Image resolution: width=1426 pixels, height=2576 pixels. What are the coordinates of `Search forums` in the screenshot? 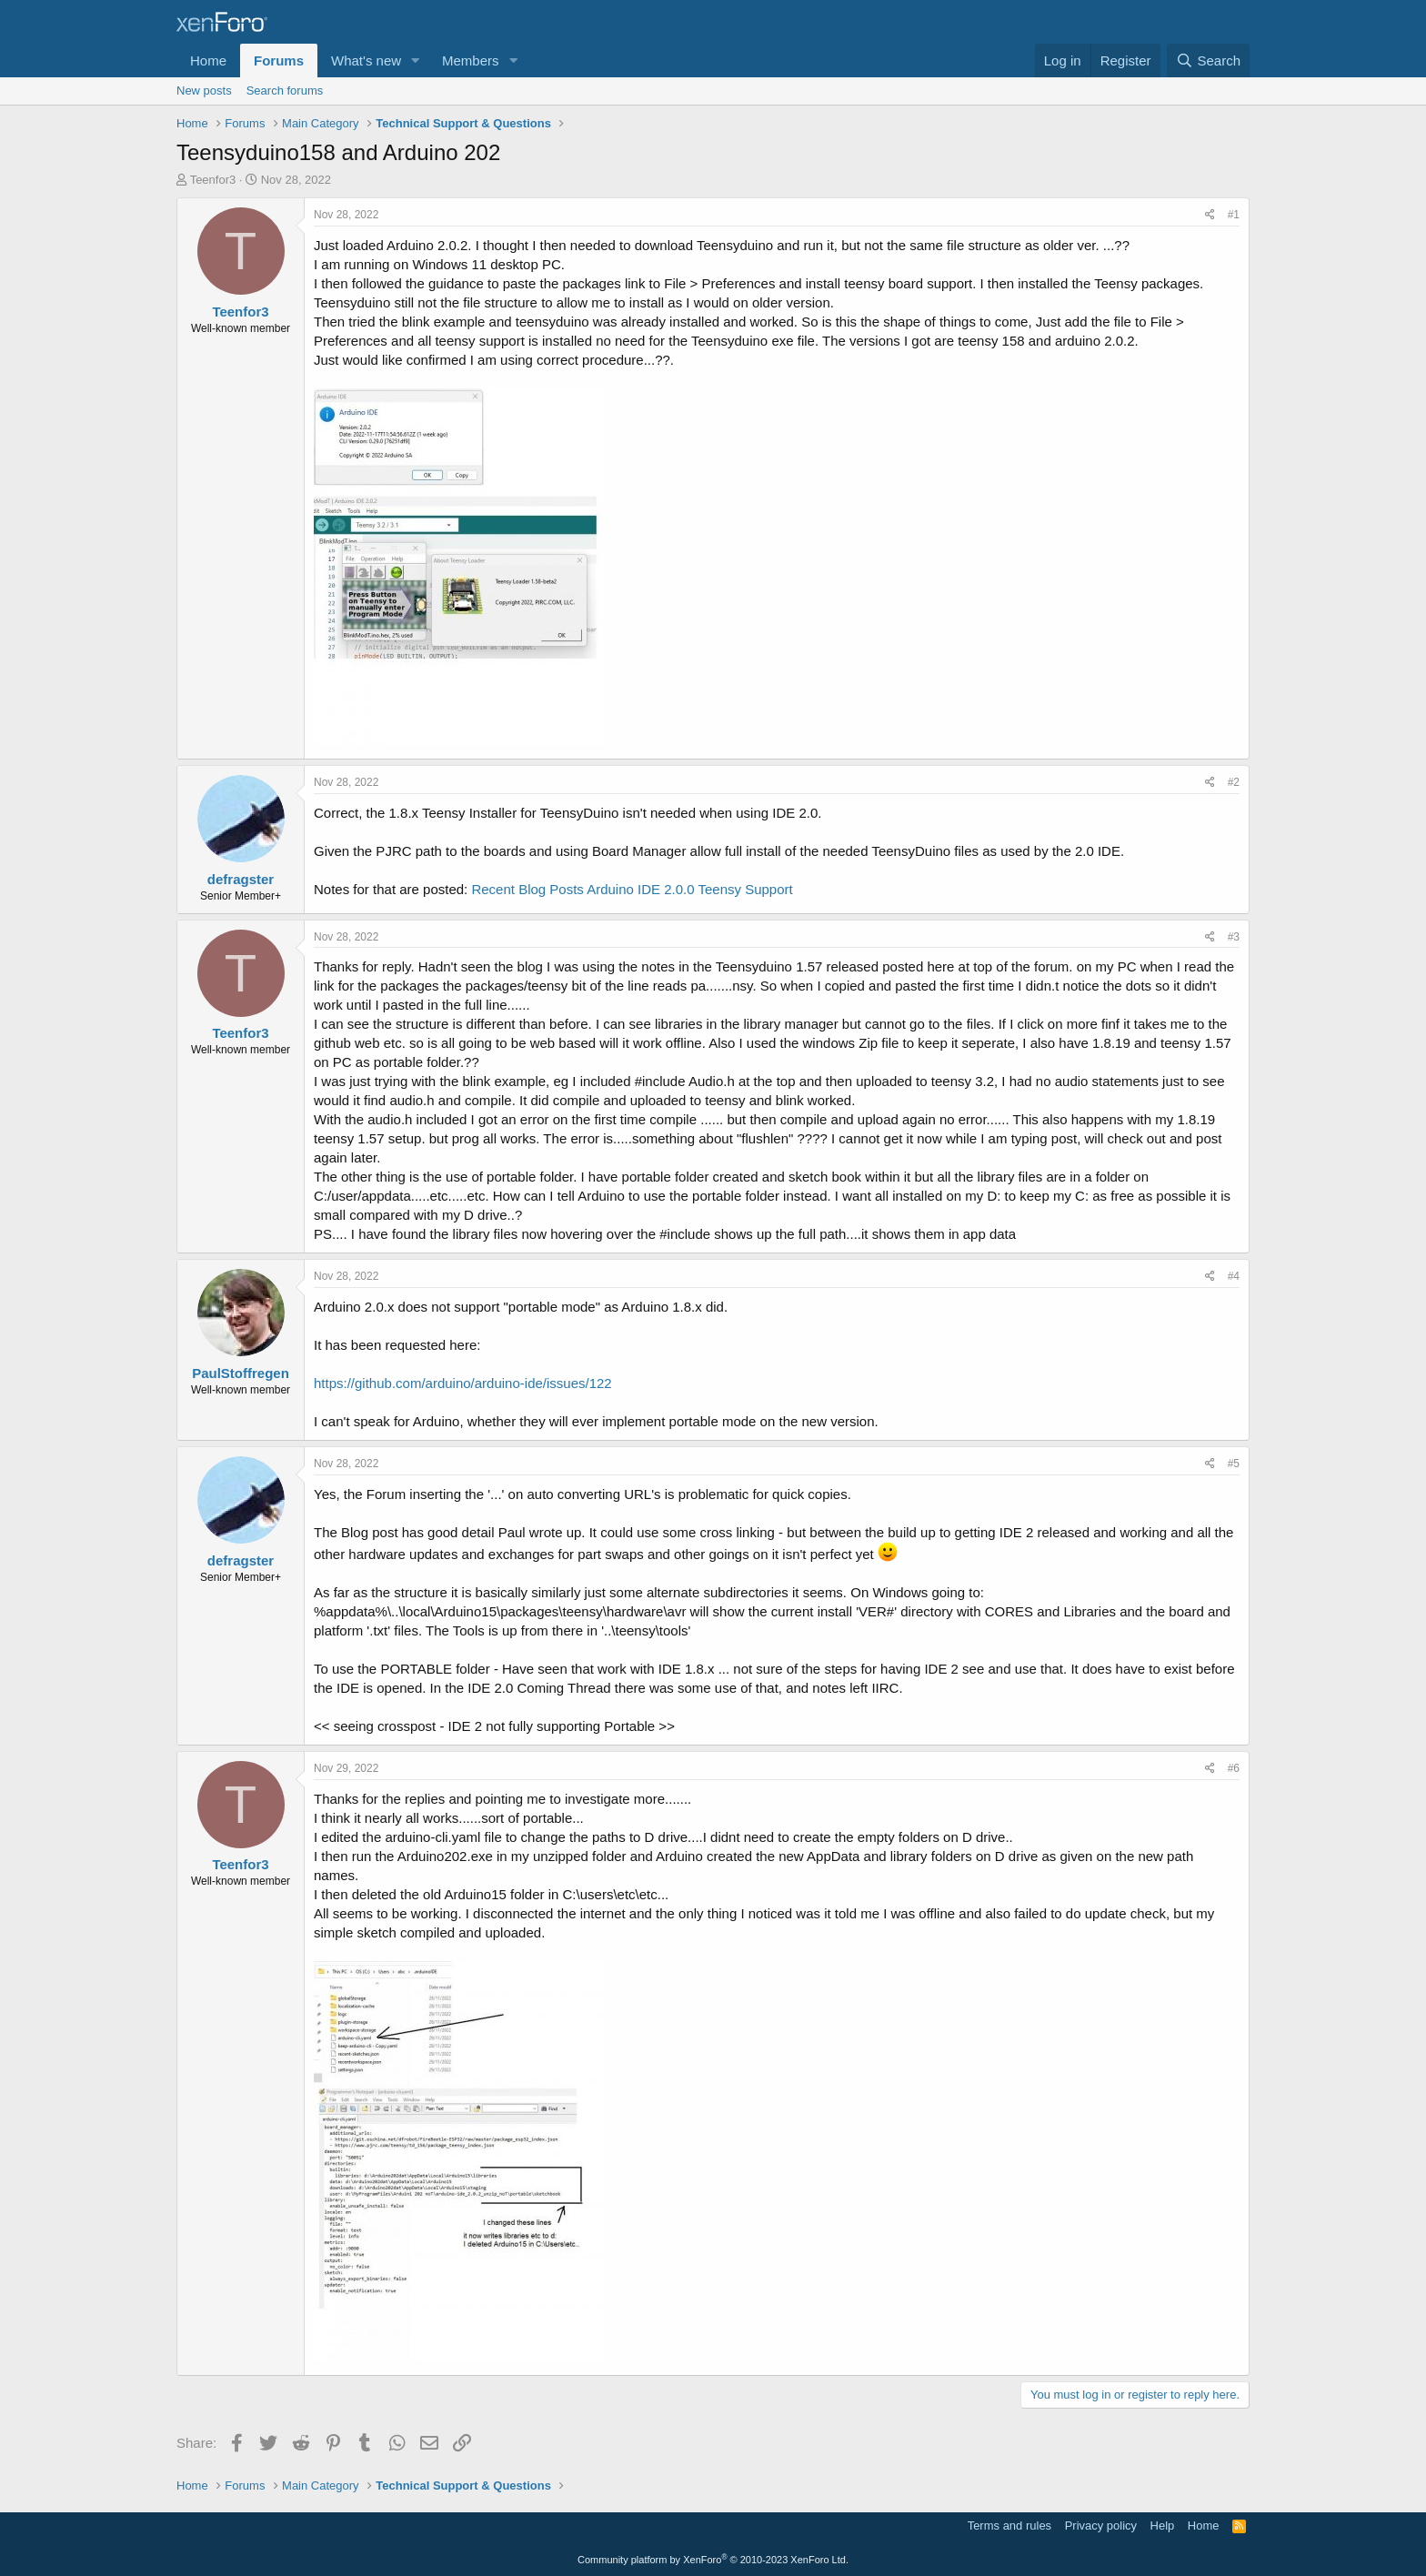 It's located at (285, 90).